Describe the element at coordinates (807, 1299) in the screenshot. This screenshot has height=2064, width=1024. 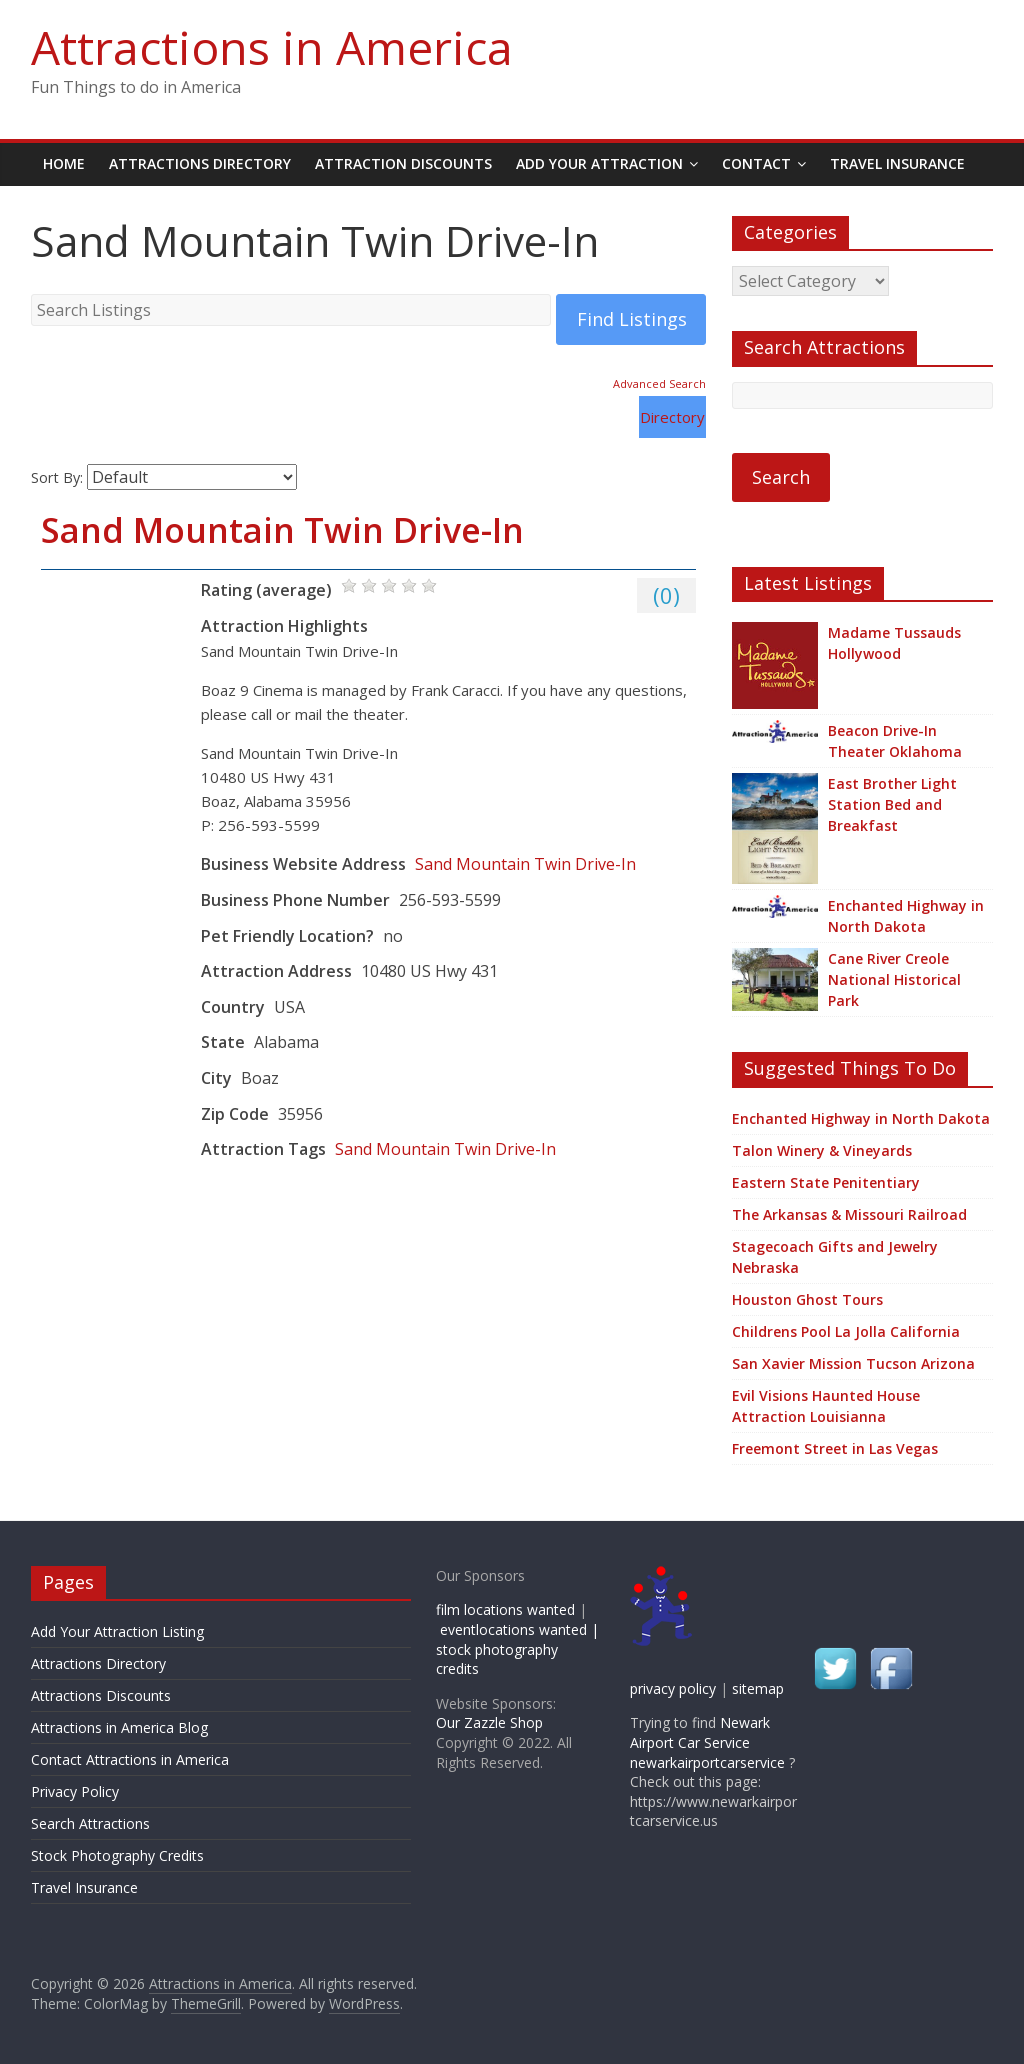
I see `Houston Ghost Tours` at that location.